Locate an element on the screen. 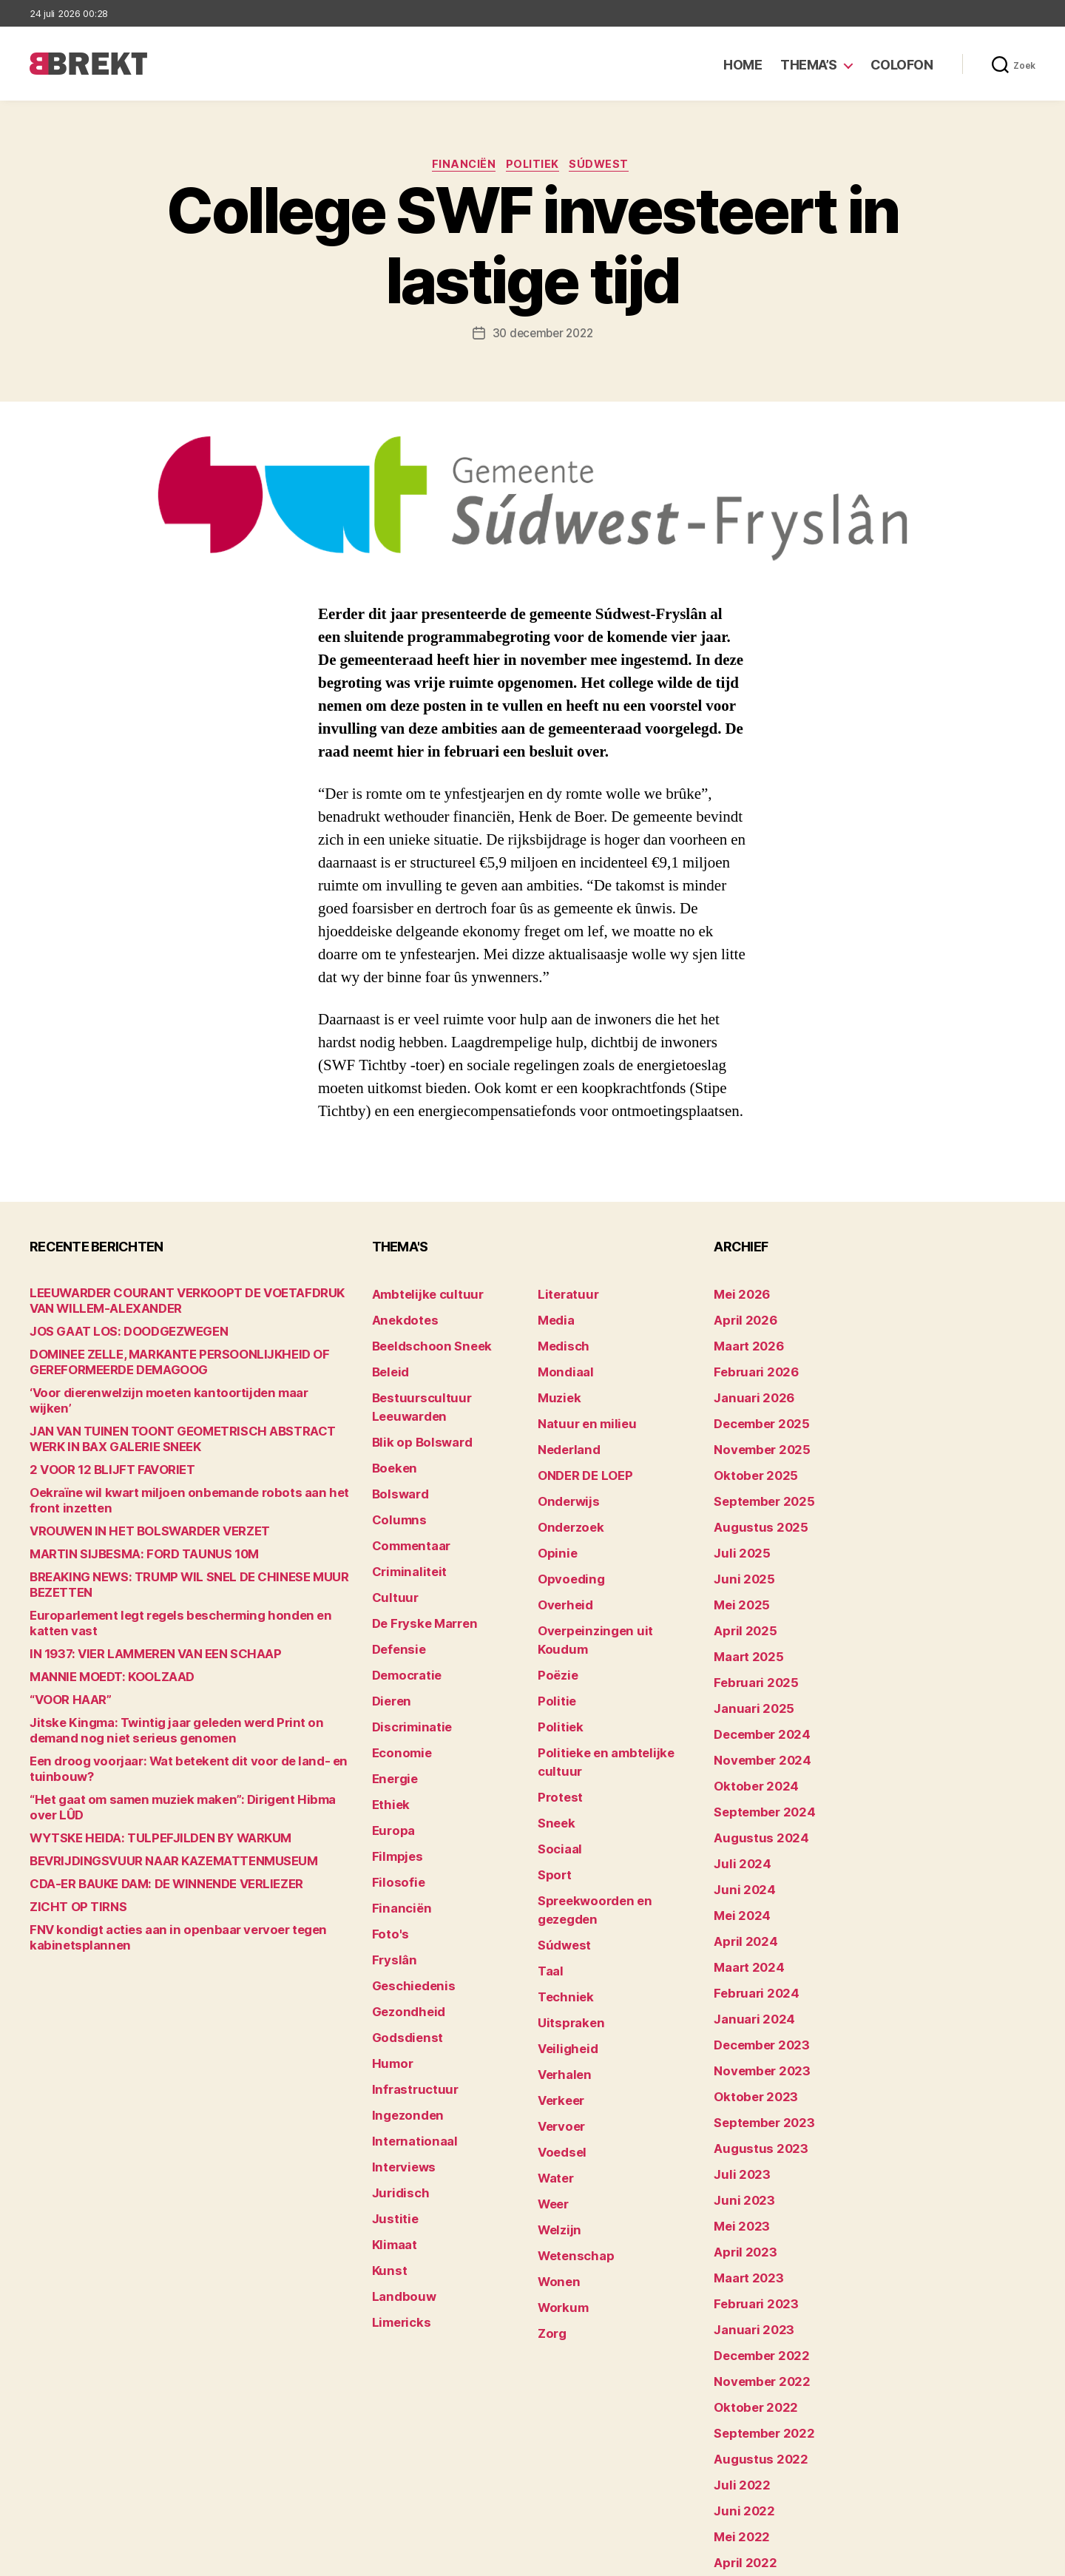  Thema’s is located at coordinates (808, 64).